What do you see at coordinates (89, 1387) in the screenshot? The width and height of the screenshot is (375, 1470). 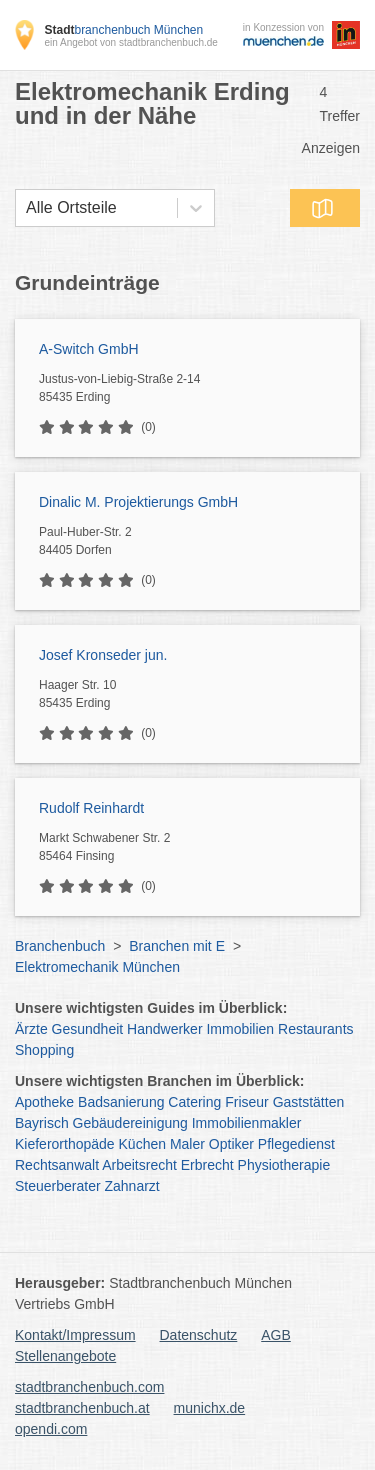 I see `stadtbranchenbuch.com` at bounding box center [89, 1387].